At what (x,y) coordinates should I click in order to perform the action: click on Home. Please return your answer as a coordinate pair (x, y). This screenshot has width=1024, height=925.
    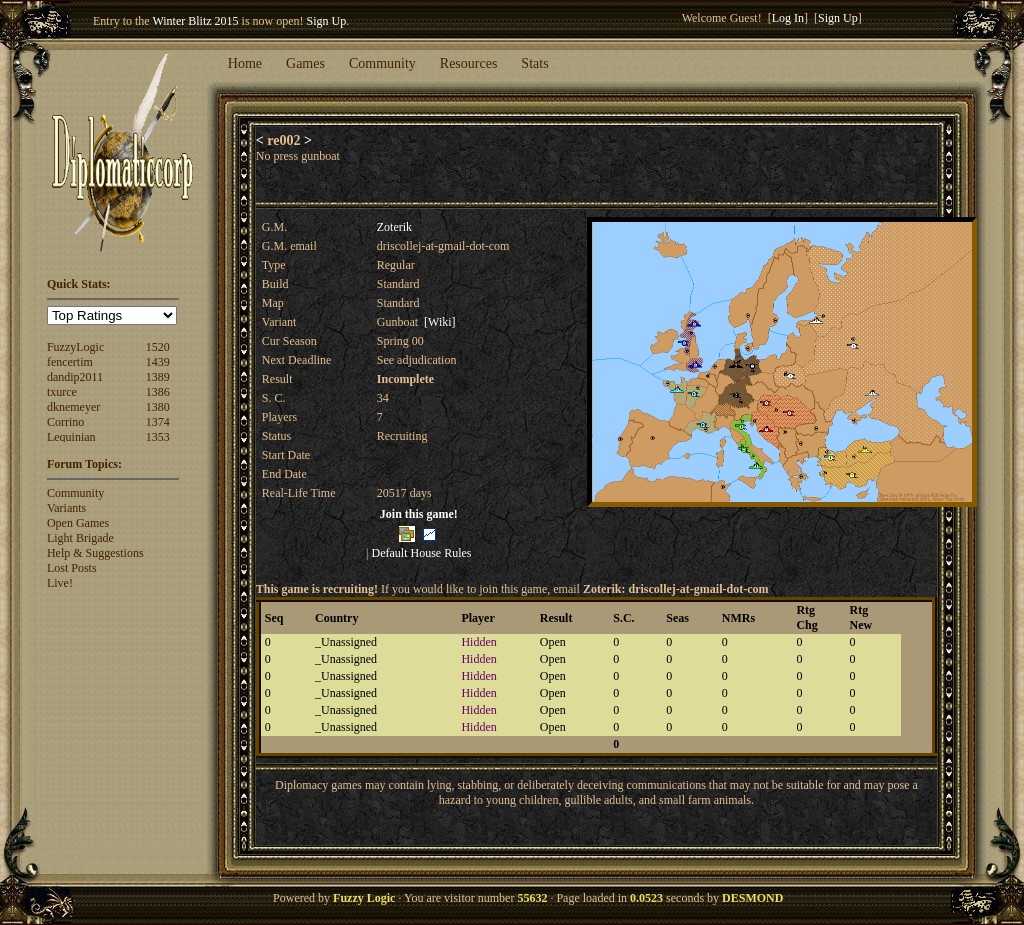
    Looking at the image, I should click on (245, 63).